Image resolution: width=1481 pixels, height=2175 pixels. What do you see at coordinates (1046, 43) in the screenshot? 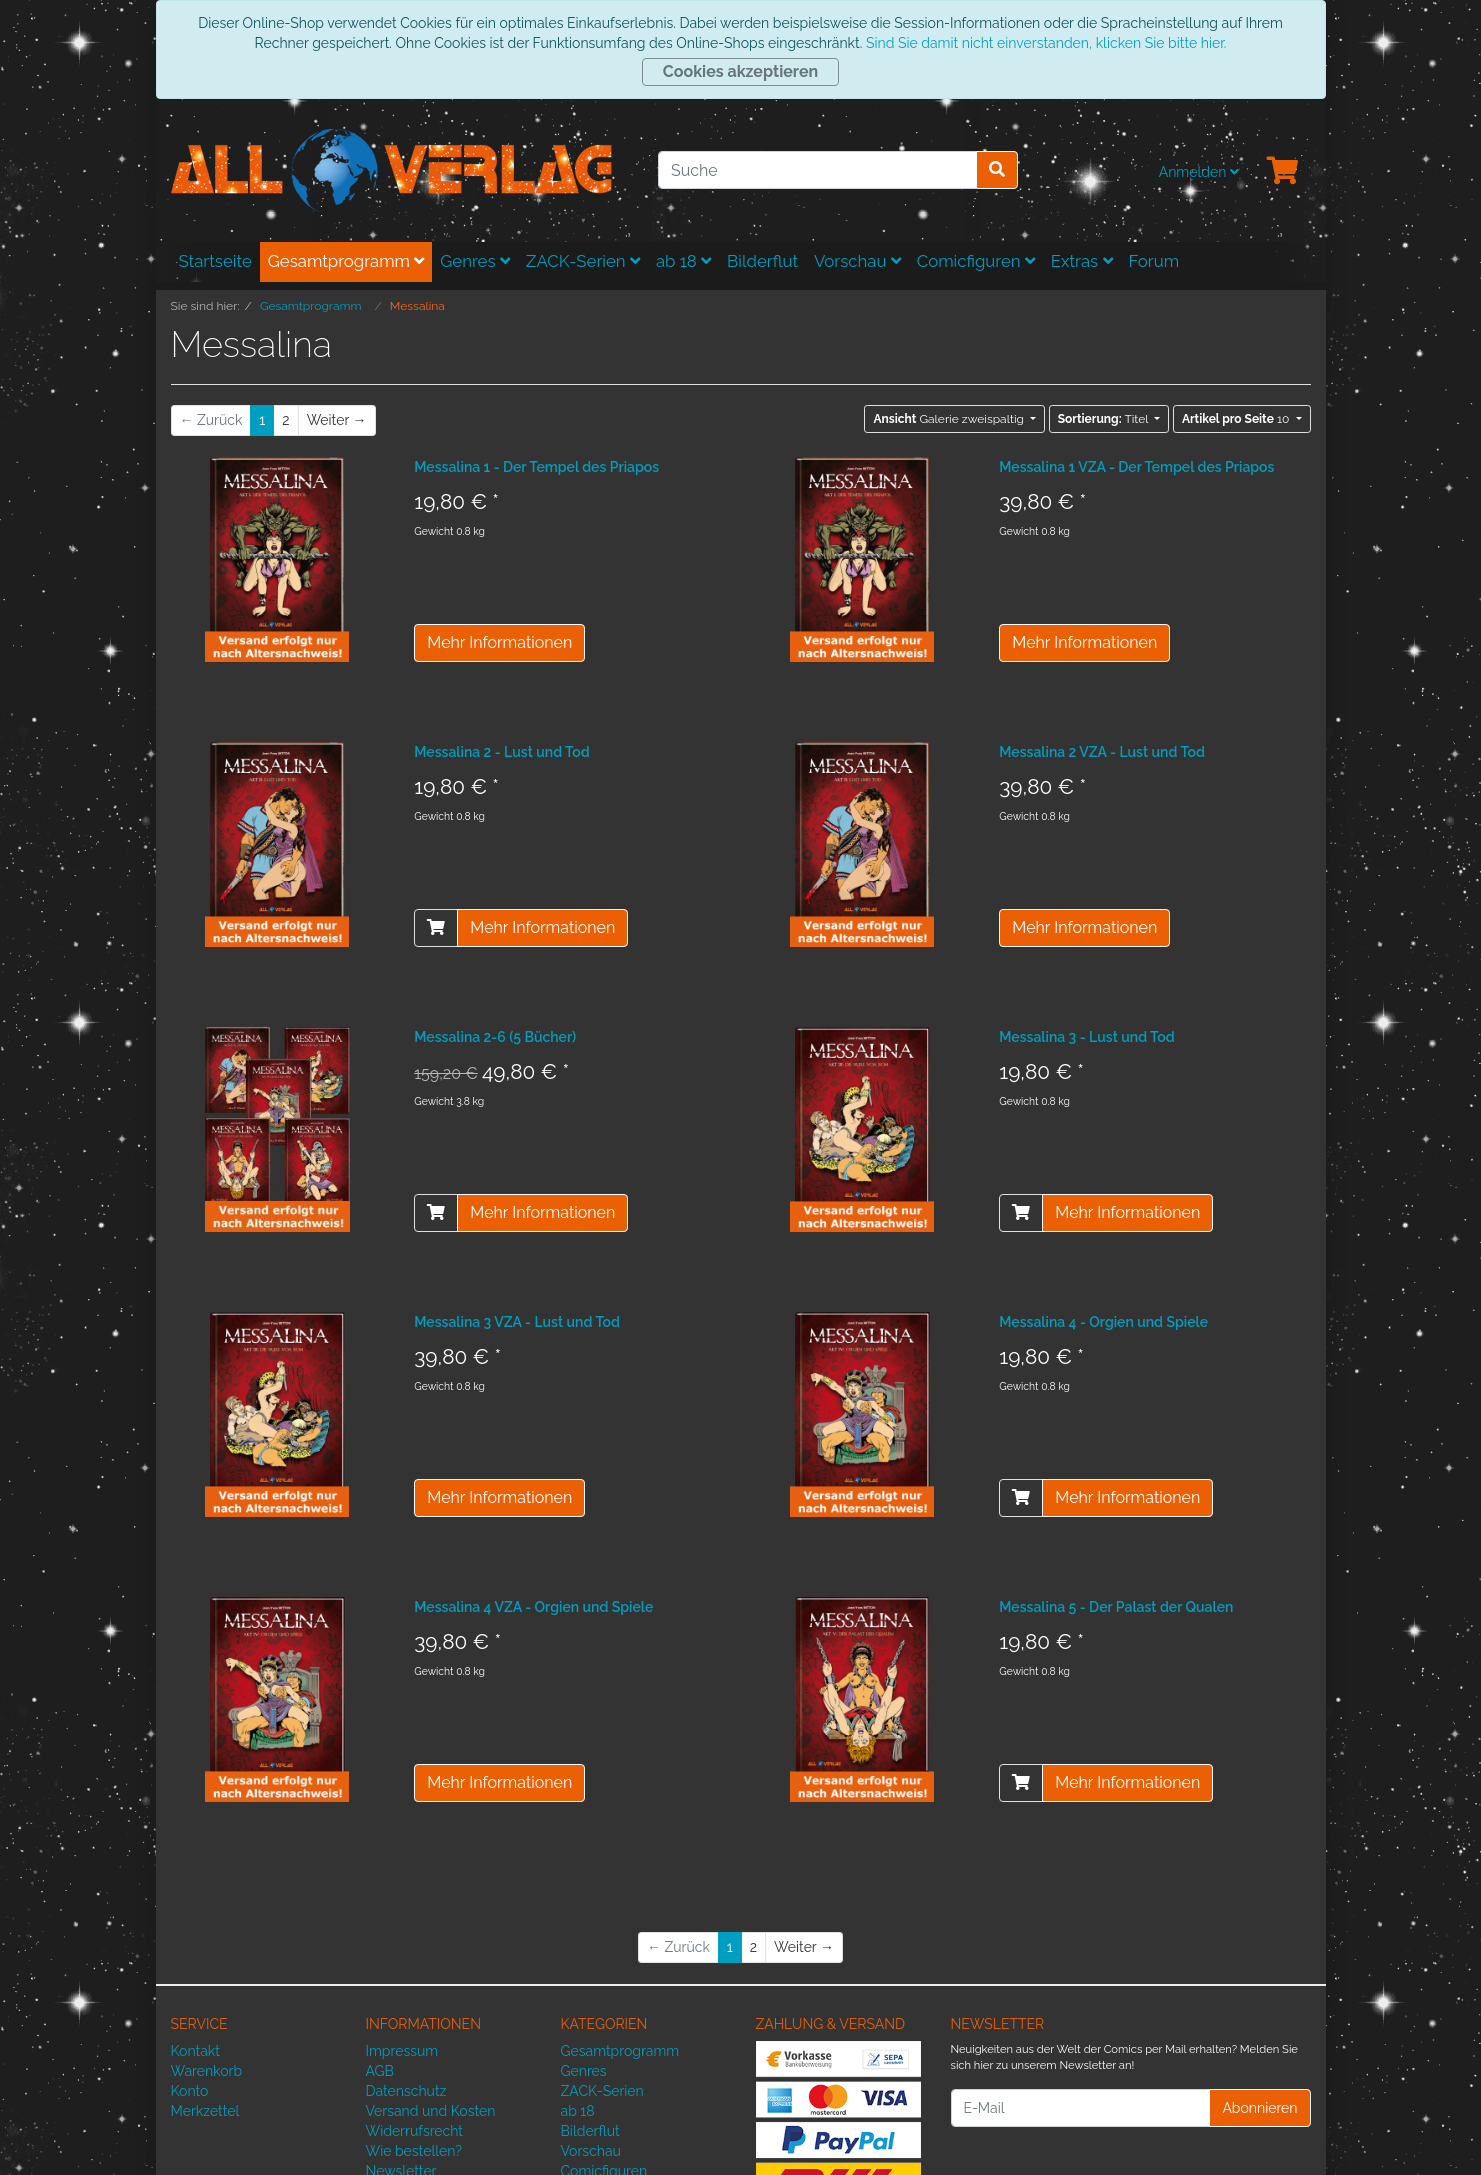
I see `Sind Sie damit nicht einverstanden, klicken Sie bitte hier.` at bounding box center [1046, 43].